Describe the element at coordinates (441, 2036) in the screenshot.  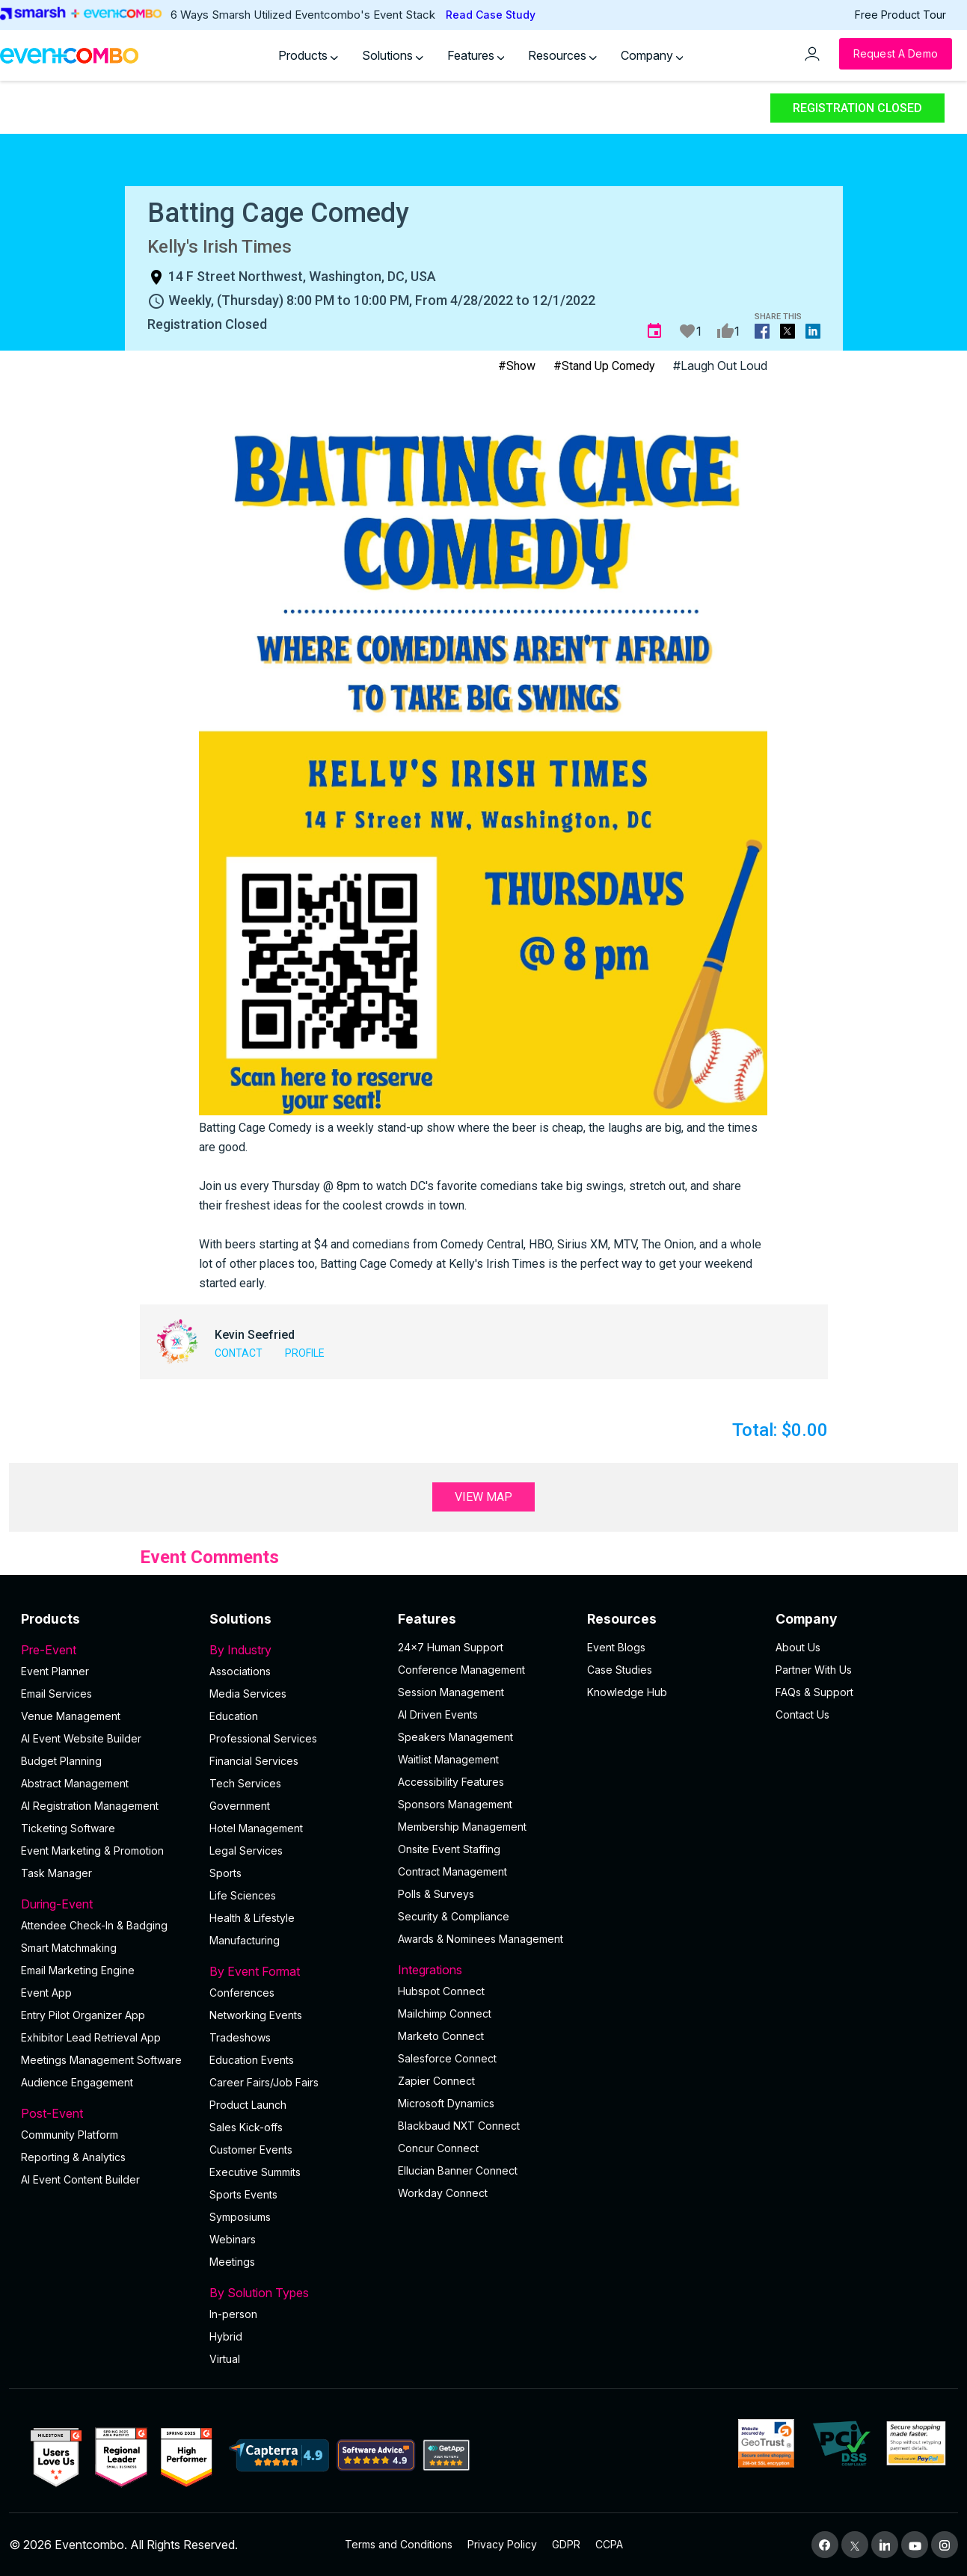
I see `Marketo Connect` at that location.